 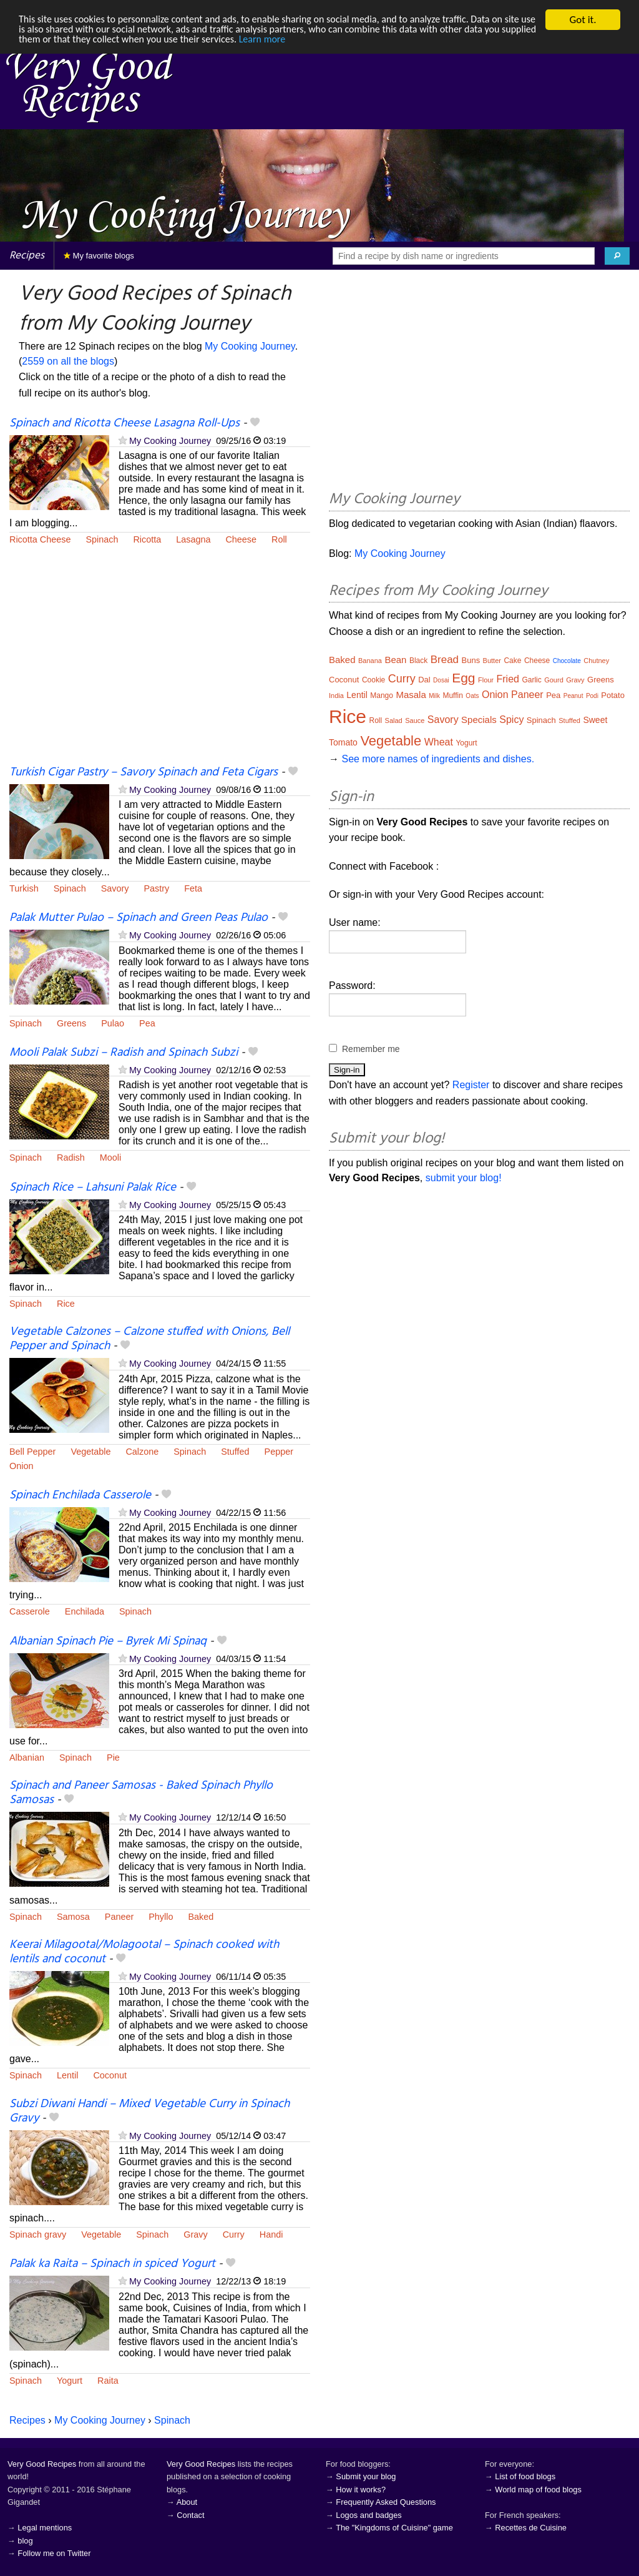 What do you see at coordinates (393, 720) in the screenshot?
I see `Salad` at bounding box center [393, 720].